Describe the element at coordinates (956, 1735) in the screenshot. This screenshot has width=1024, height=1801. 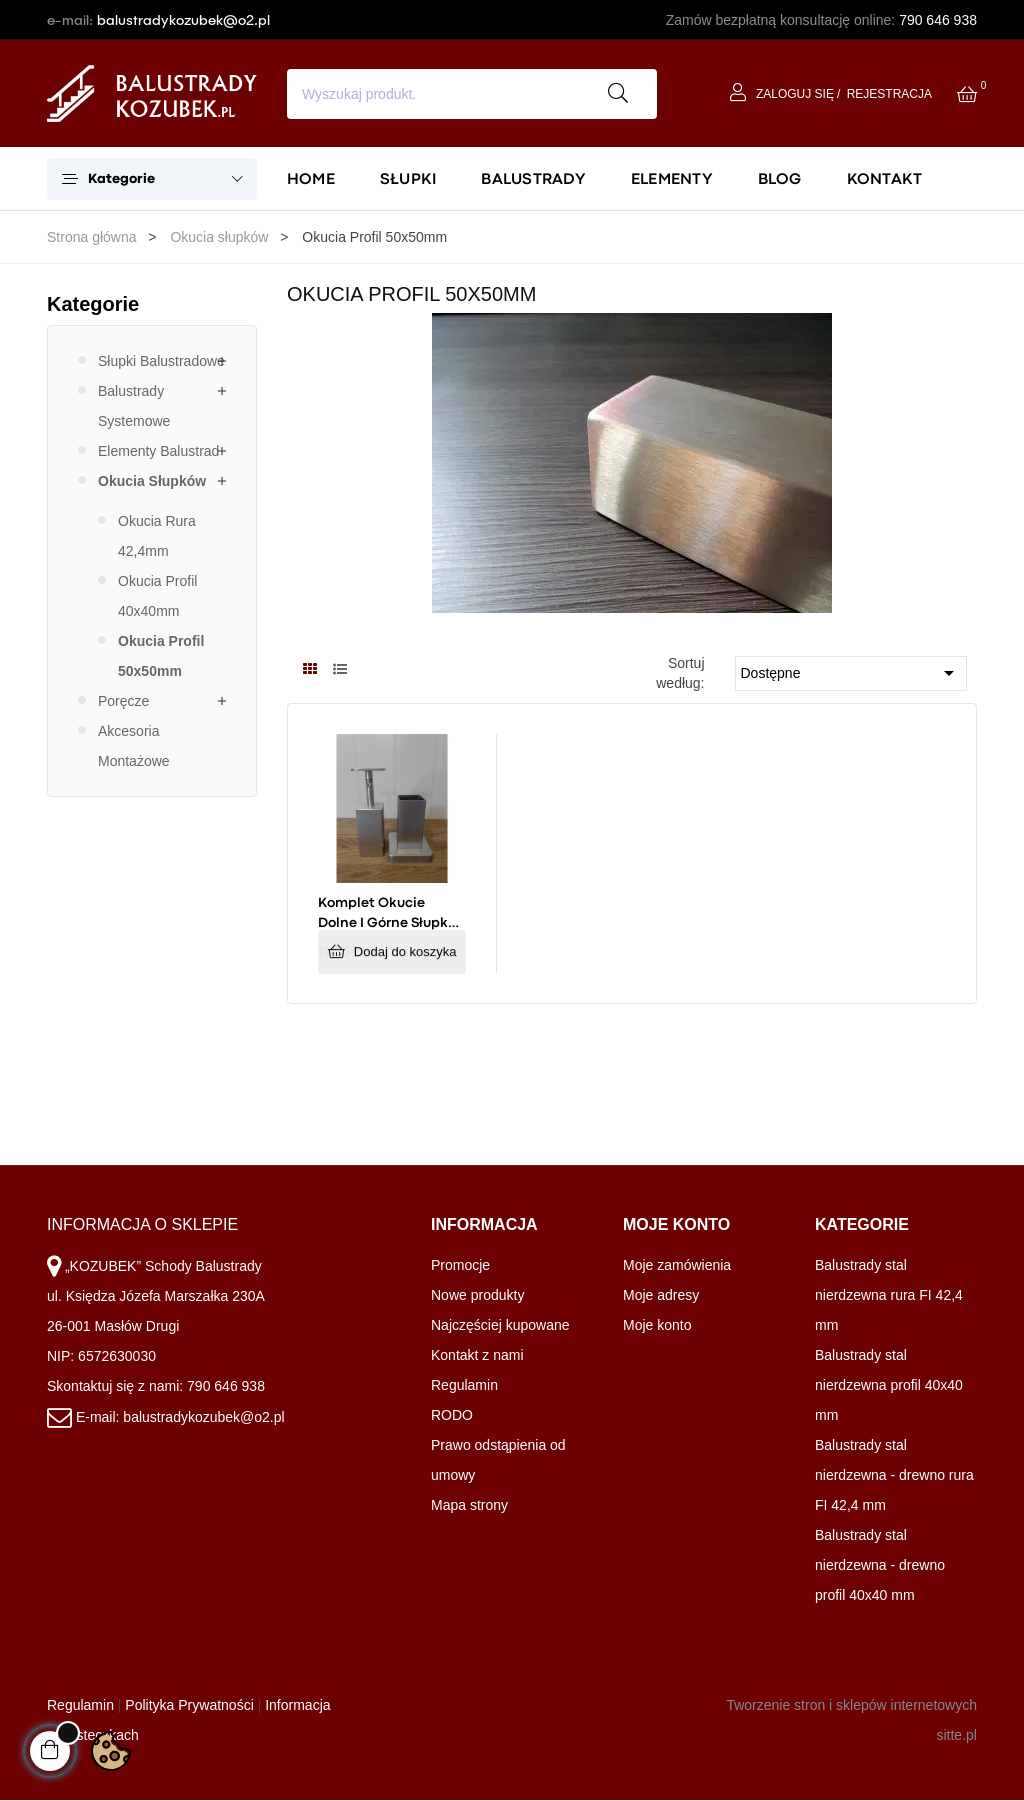
I see `sitte.pl` at that location.